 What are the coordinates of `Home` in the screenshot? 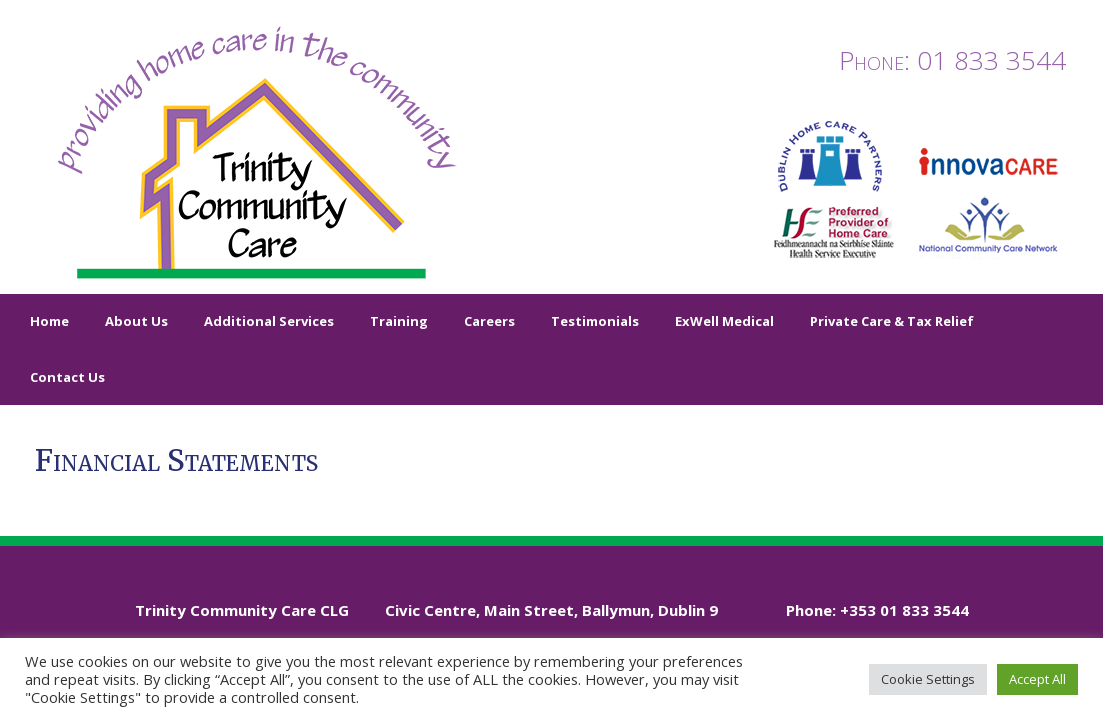 It's located at (49, 321).